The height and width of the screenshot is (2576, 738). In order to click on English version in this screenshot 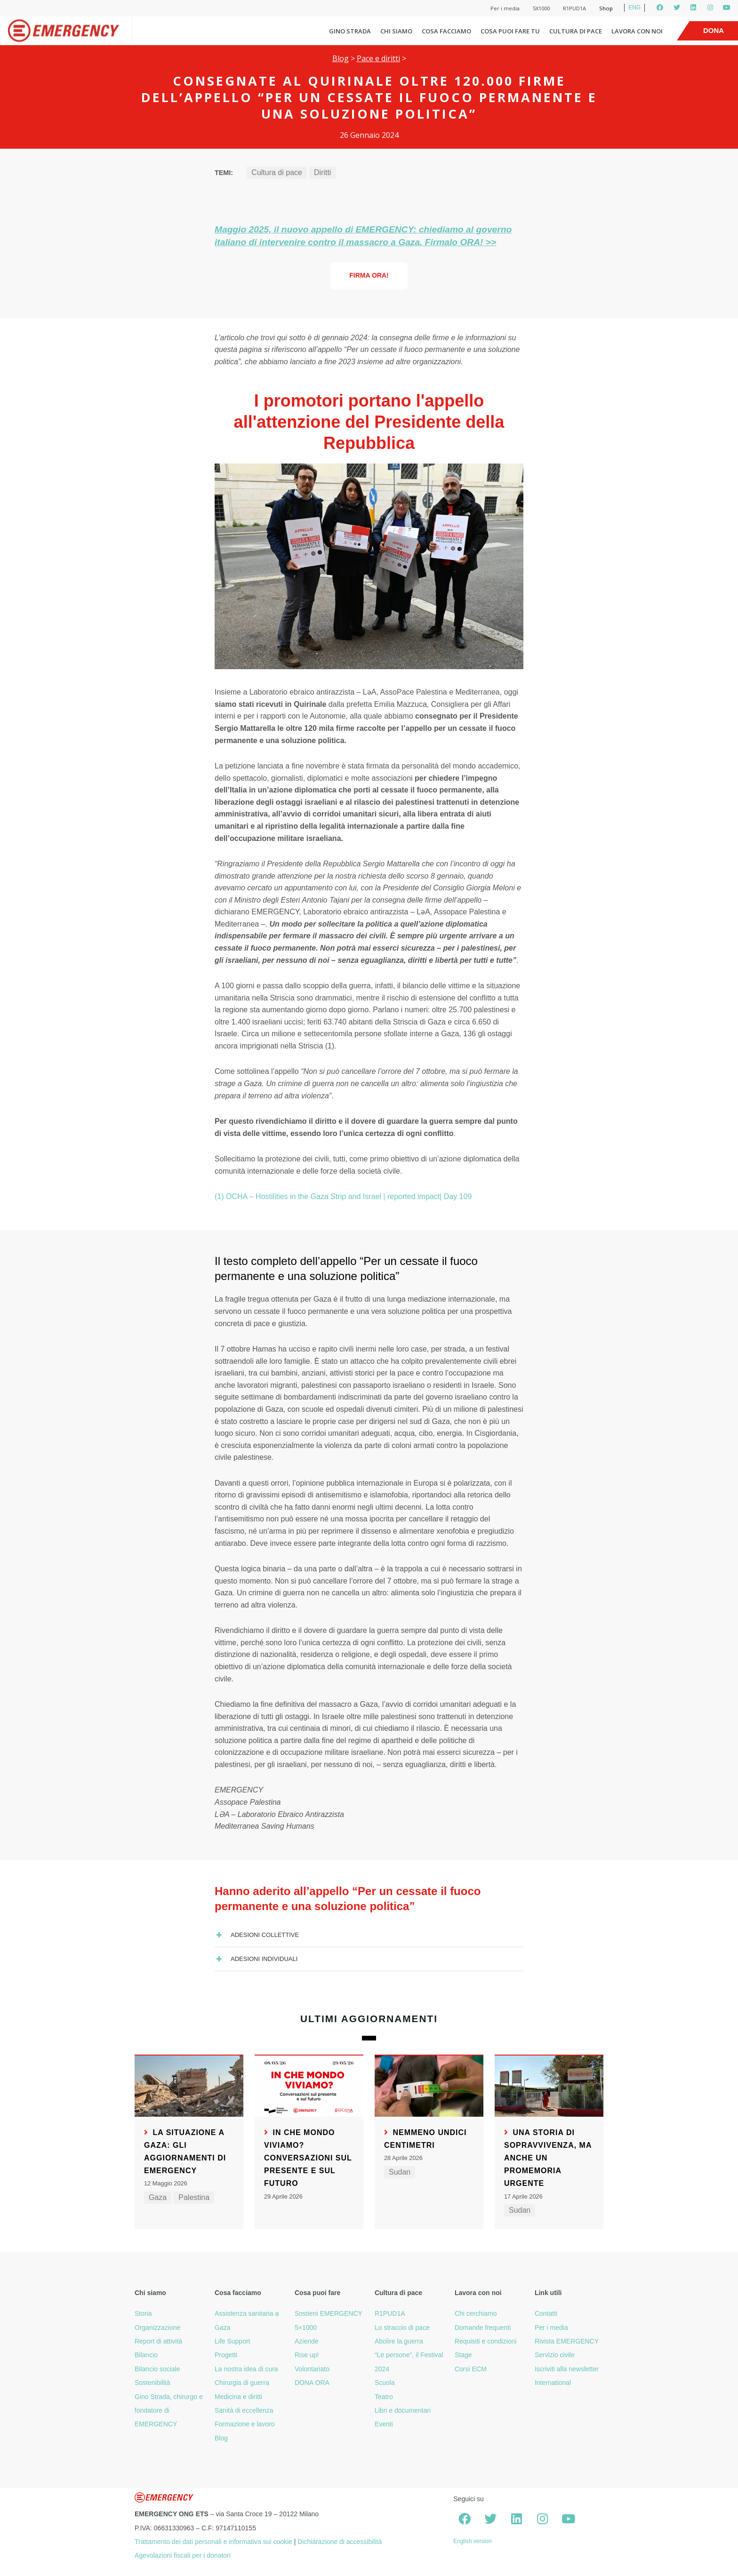, I will do `click(472, 2541)`.